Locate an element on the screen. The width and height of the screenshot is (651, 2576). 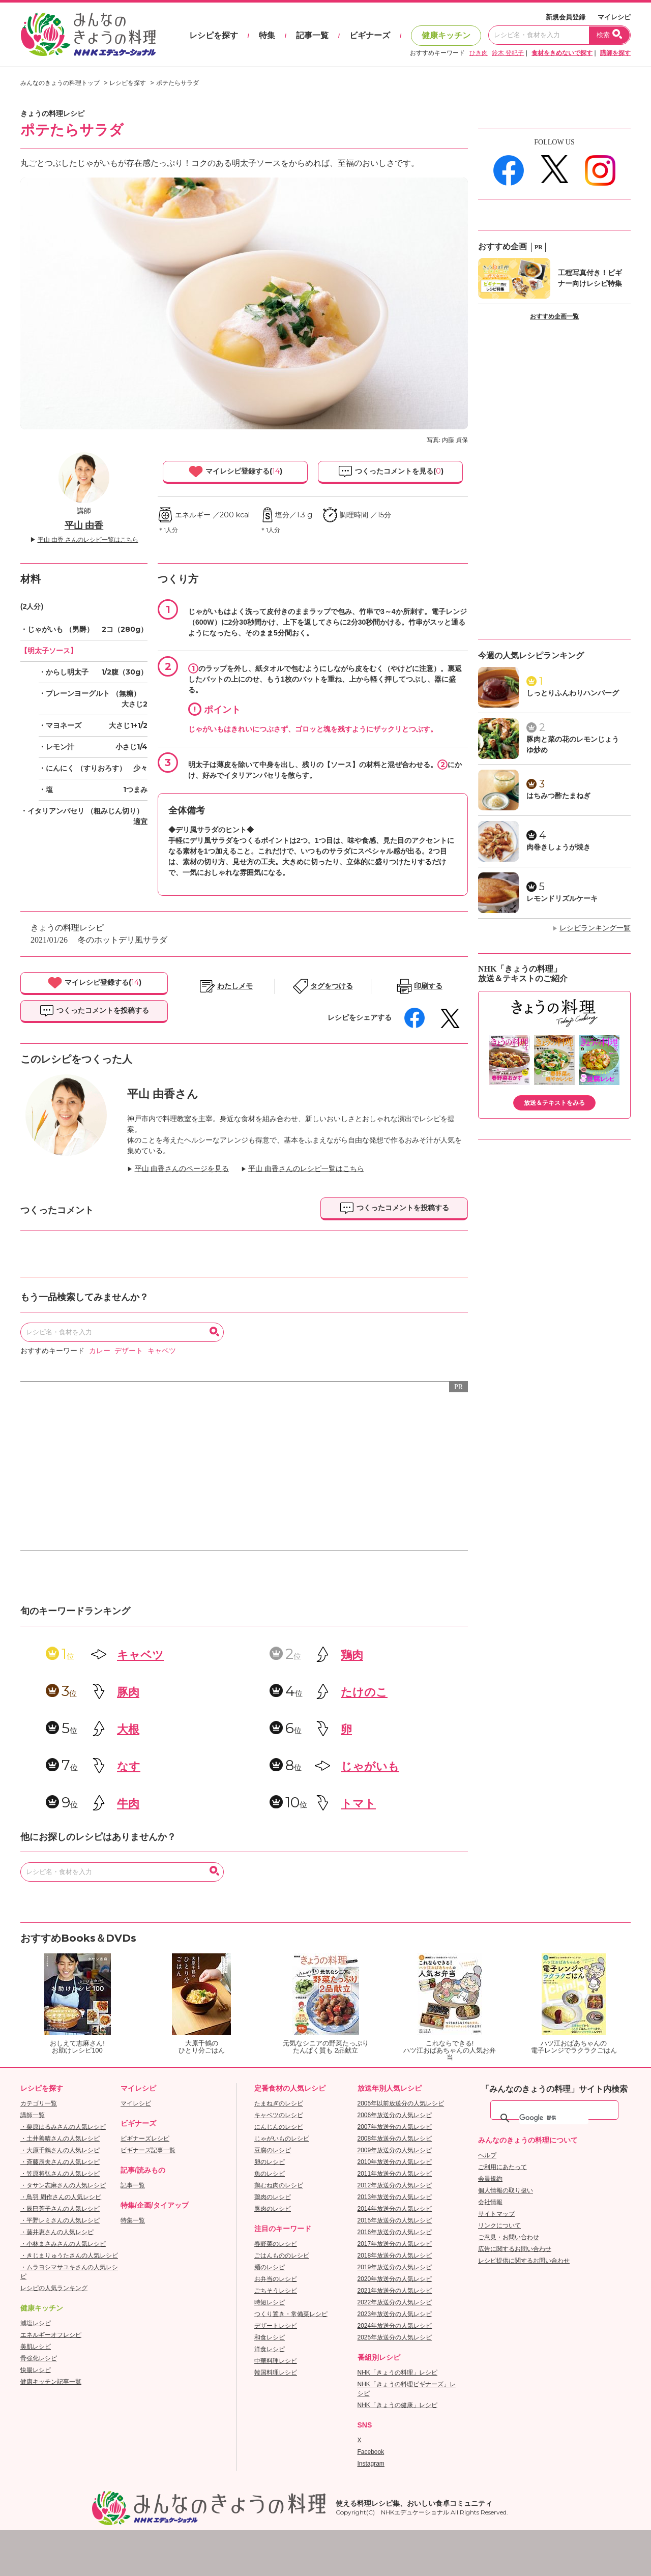
鶏肉 is located at coordinates (352, 1655).